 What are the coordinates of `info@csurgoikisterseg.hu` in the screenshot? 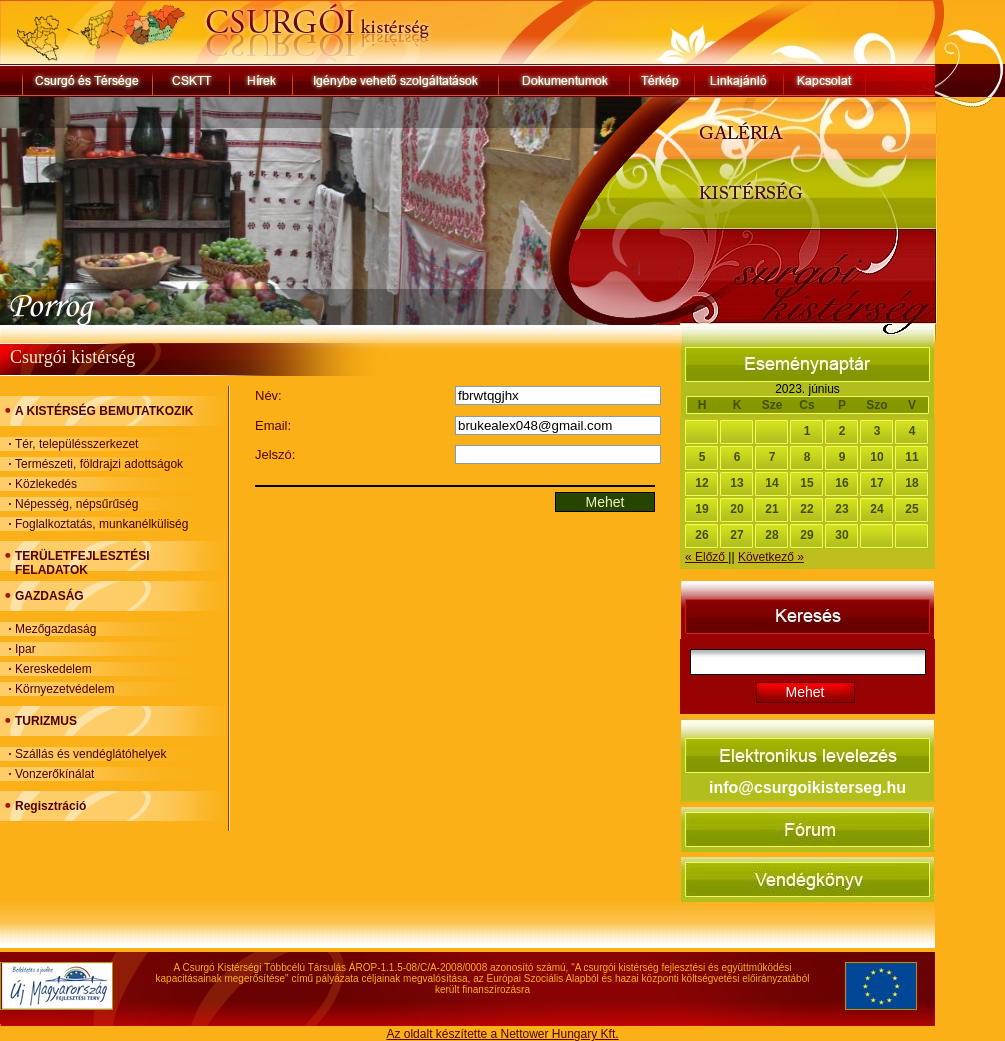 It's located at (807, 787).